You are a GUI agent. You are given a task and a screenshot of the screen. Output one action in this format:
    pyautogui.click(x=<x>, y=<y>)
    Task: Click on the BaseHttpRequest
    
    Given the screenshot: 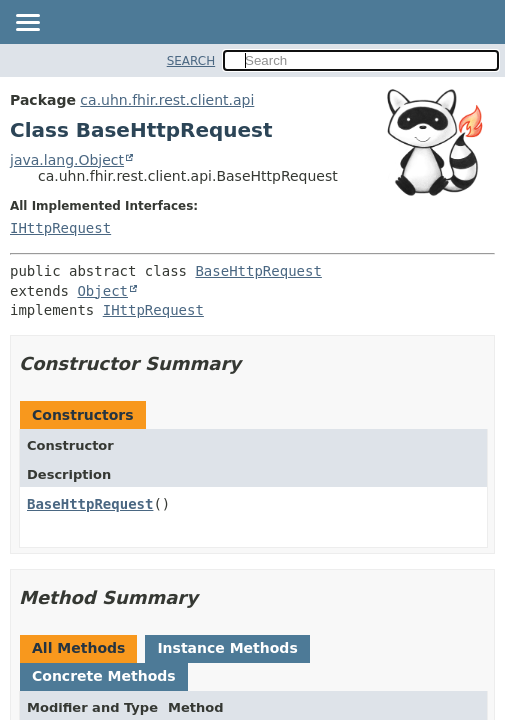 What is the action you would take?
    pyautogui.click(x=258, y=271)
    